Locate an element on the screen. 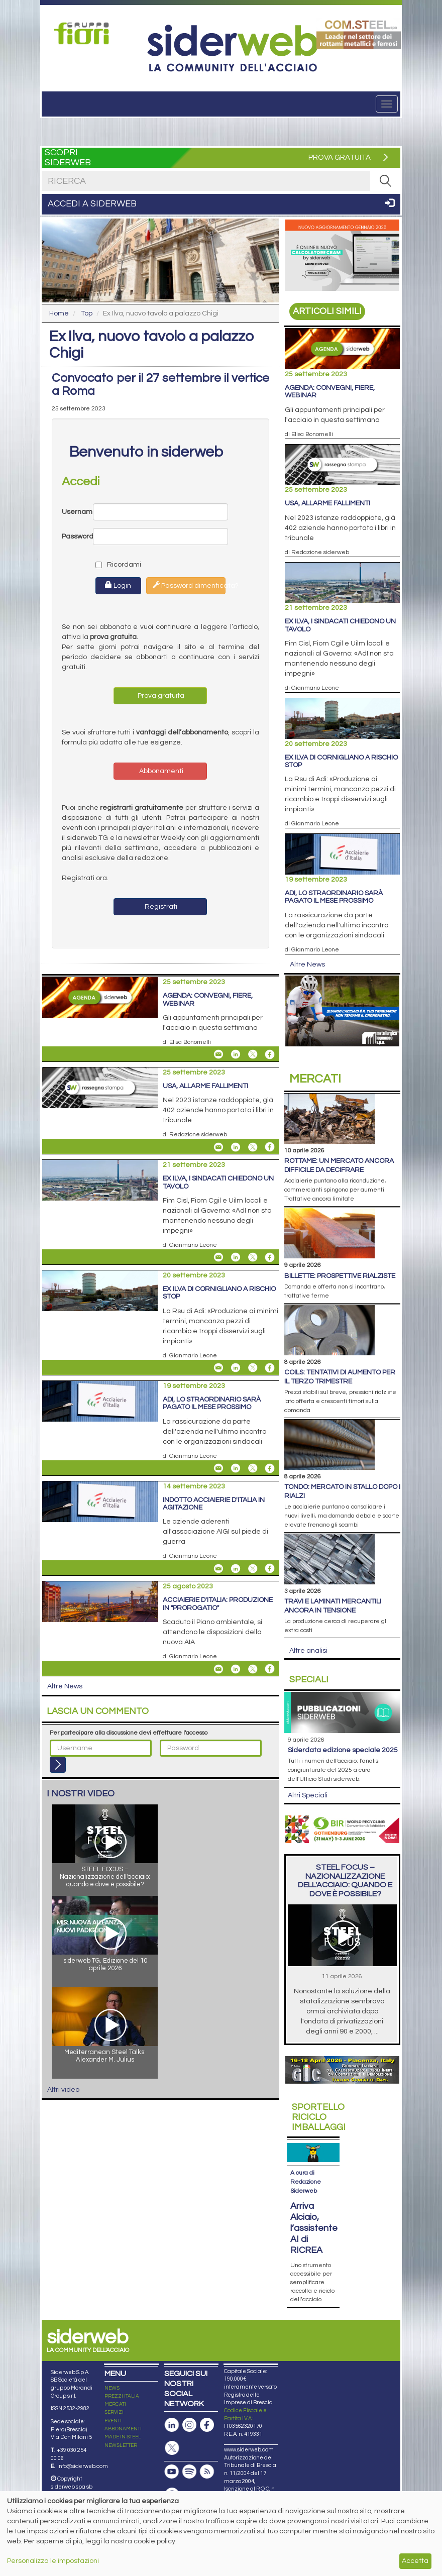 This screenshot has height=2576, width=442. Altri video is located at coordinates (63, 2089).